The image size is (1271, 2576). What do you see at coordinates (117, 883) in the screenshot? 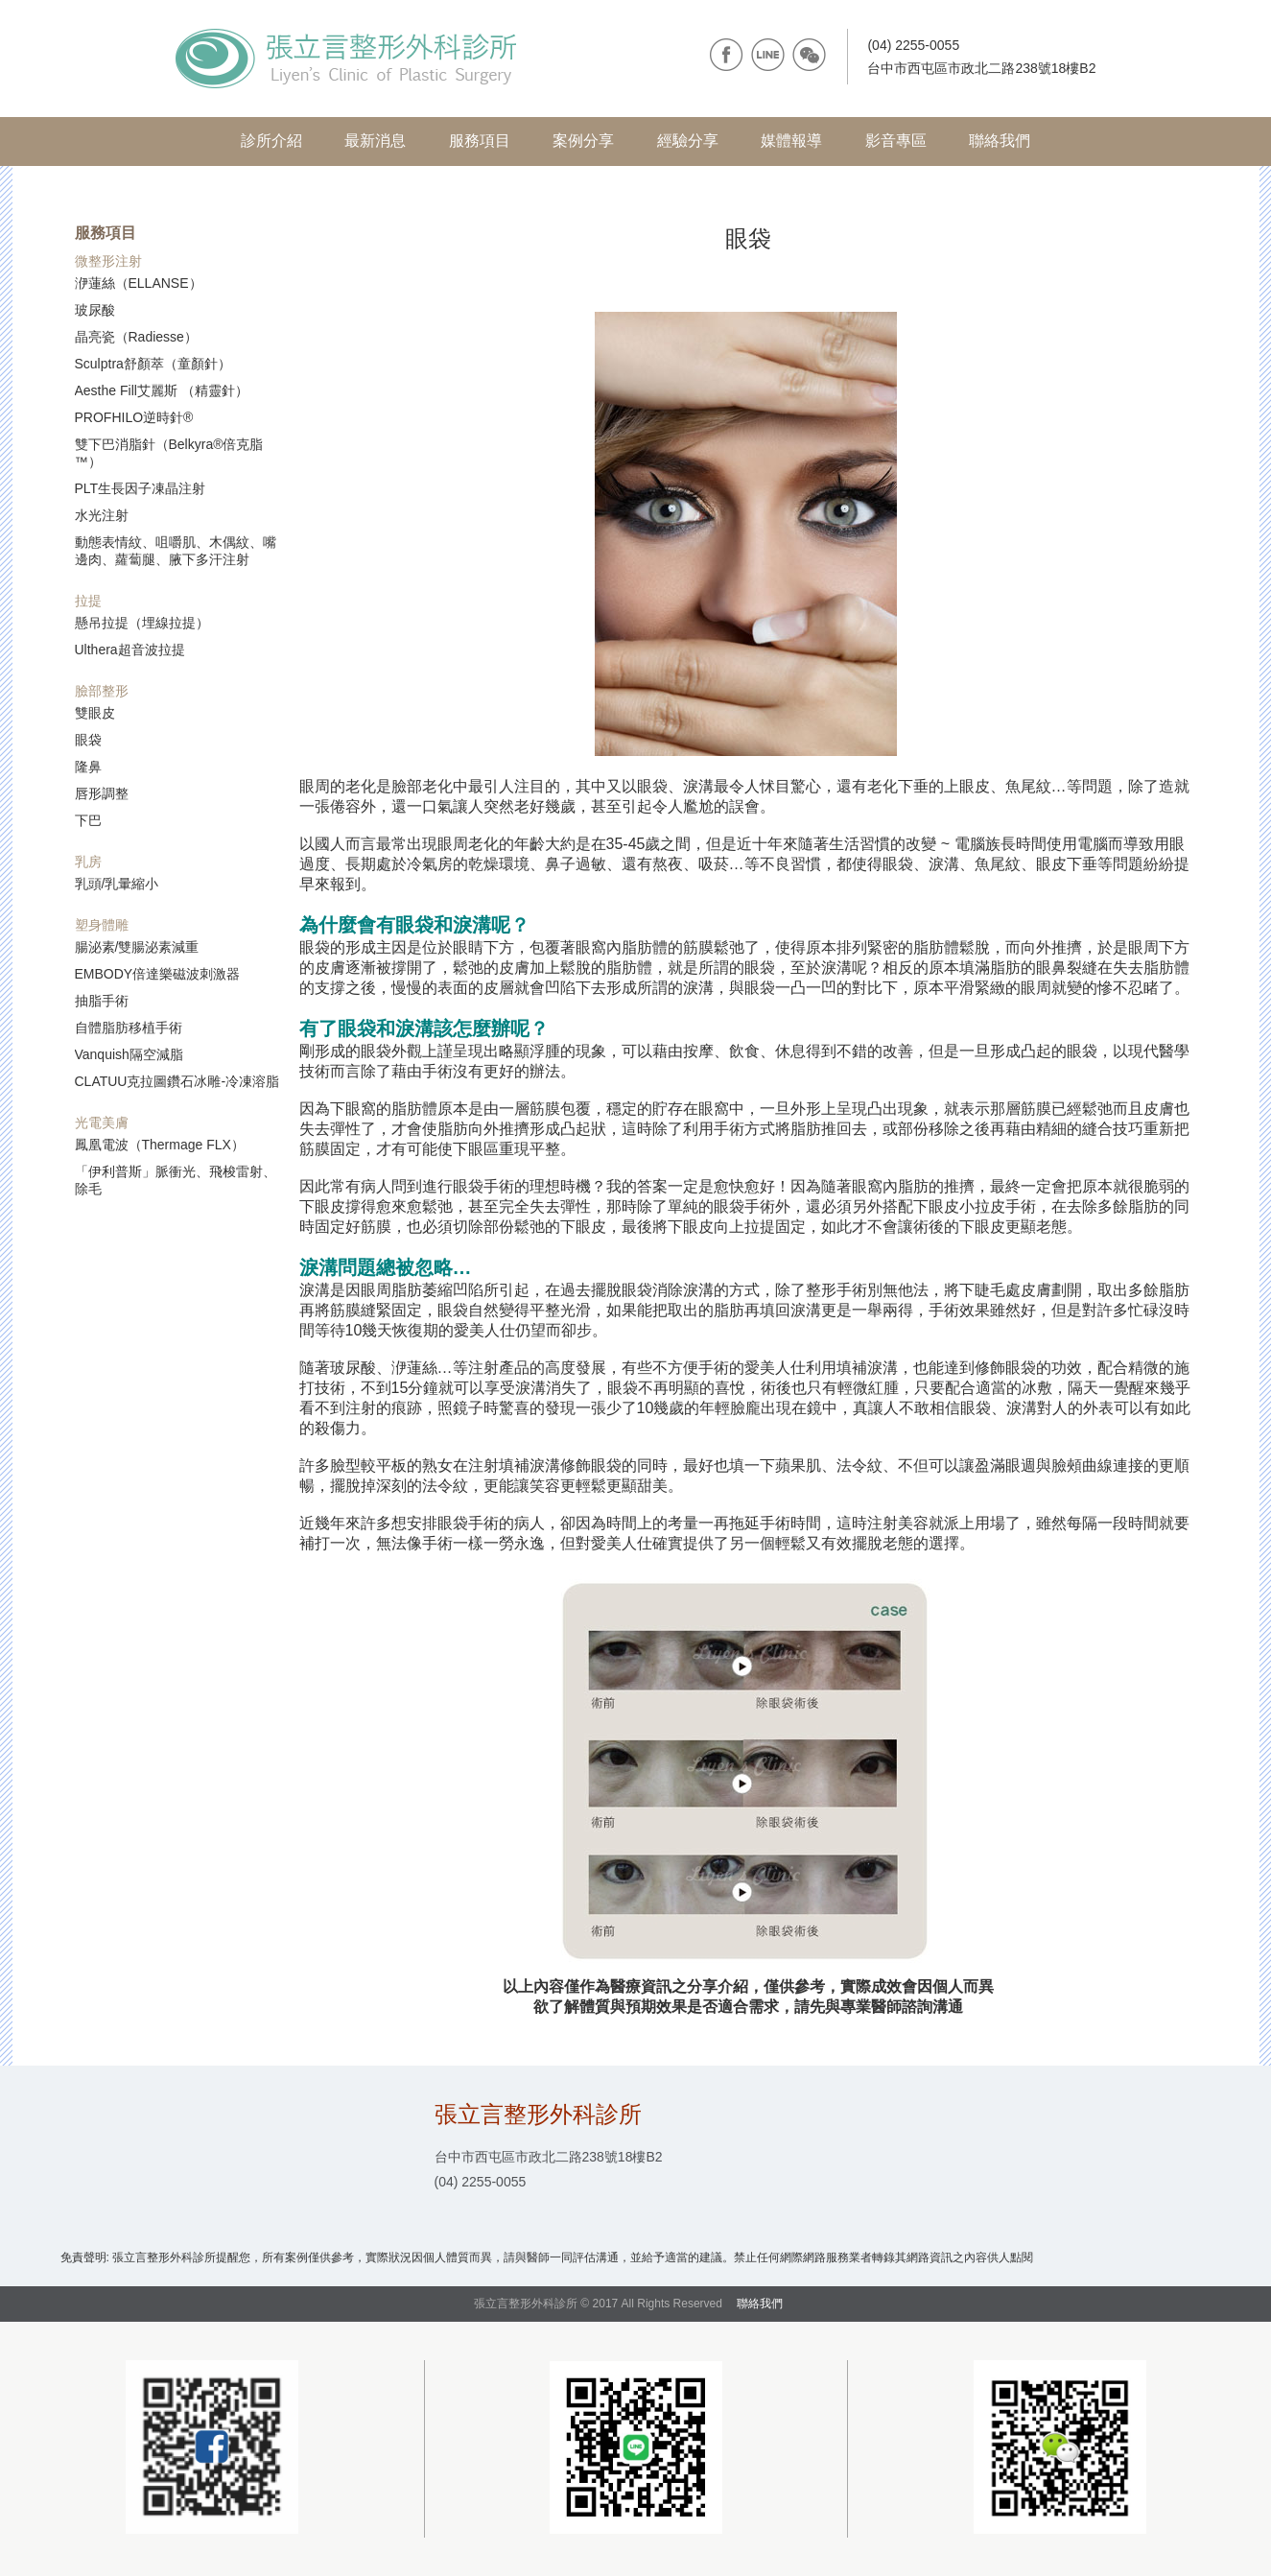
I see `乳頭/乳暈縮小` at bounding box center [117, 883].